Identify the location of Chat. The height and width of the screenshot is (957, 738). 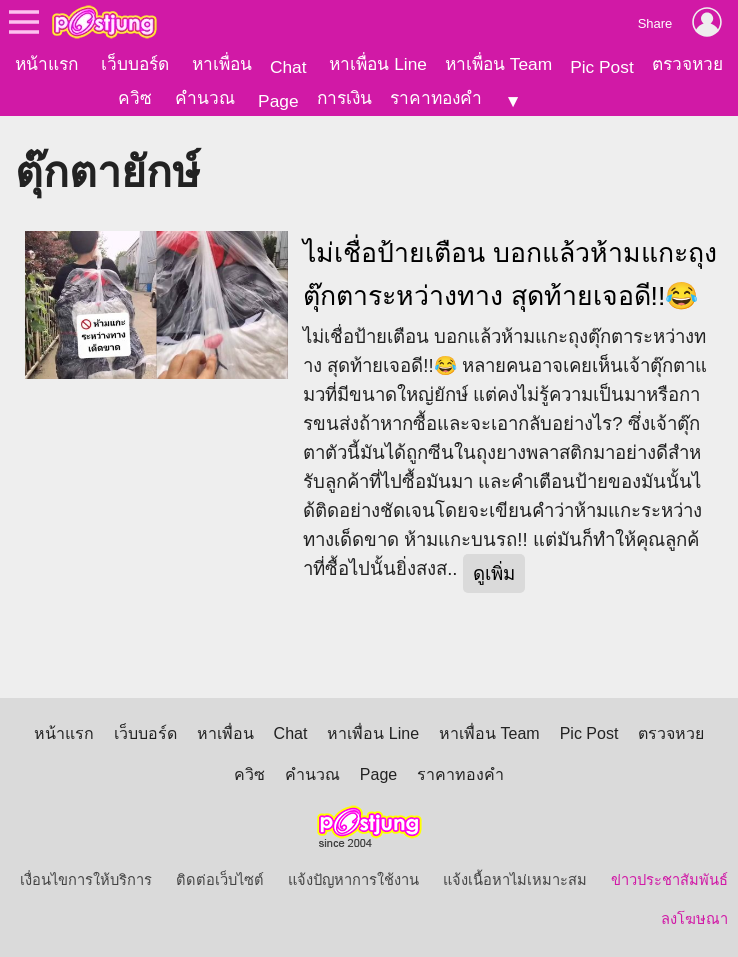
(288, 67).